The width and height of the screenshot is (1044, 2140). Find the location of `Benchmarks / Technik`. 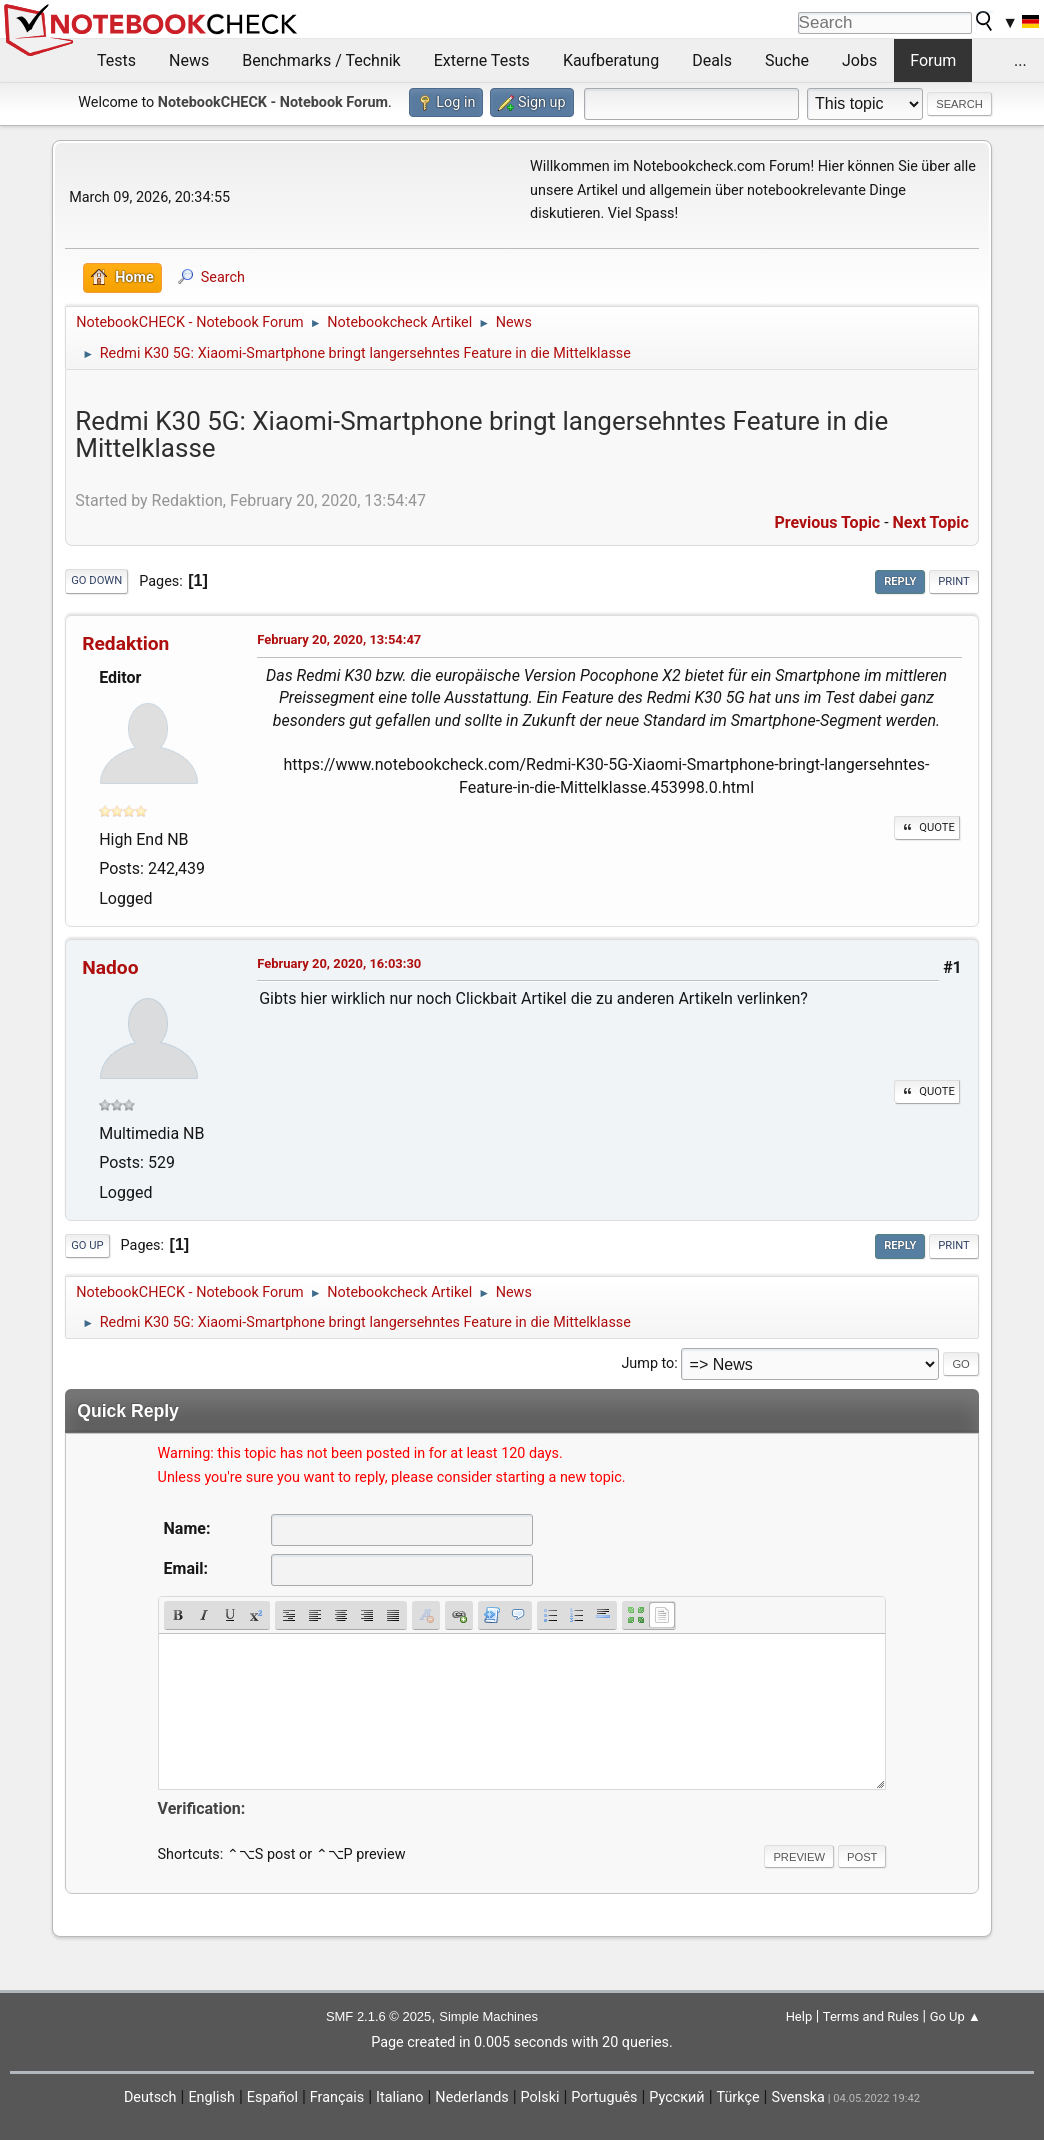

Benchmarks / Technik is located at coordinates (321, 60).